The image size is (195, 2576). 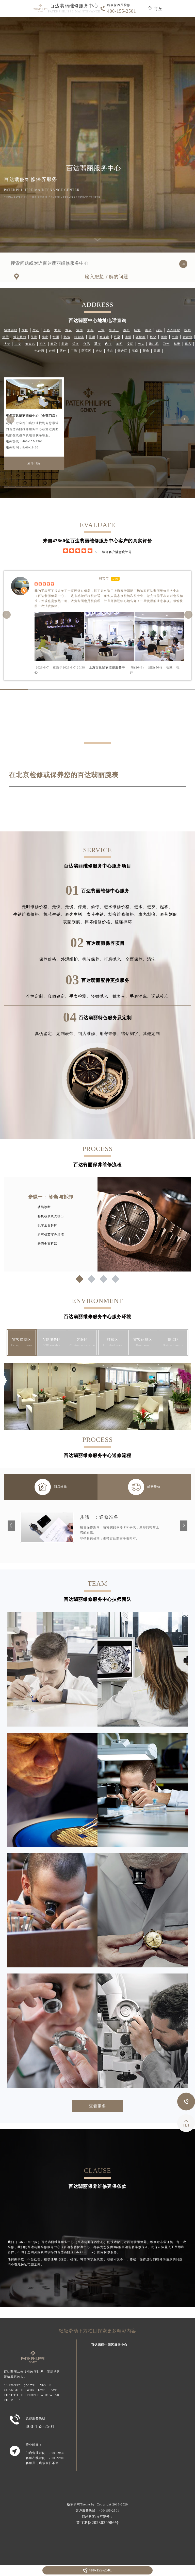 I want to click on 海南, so click(x=135, y=351).